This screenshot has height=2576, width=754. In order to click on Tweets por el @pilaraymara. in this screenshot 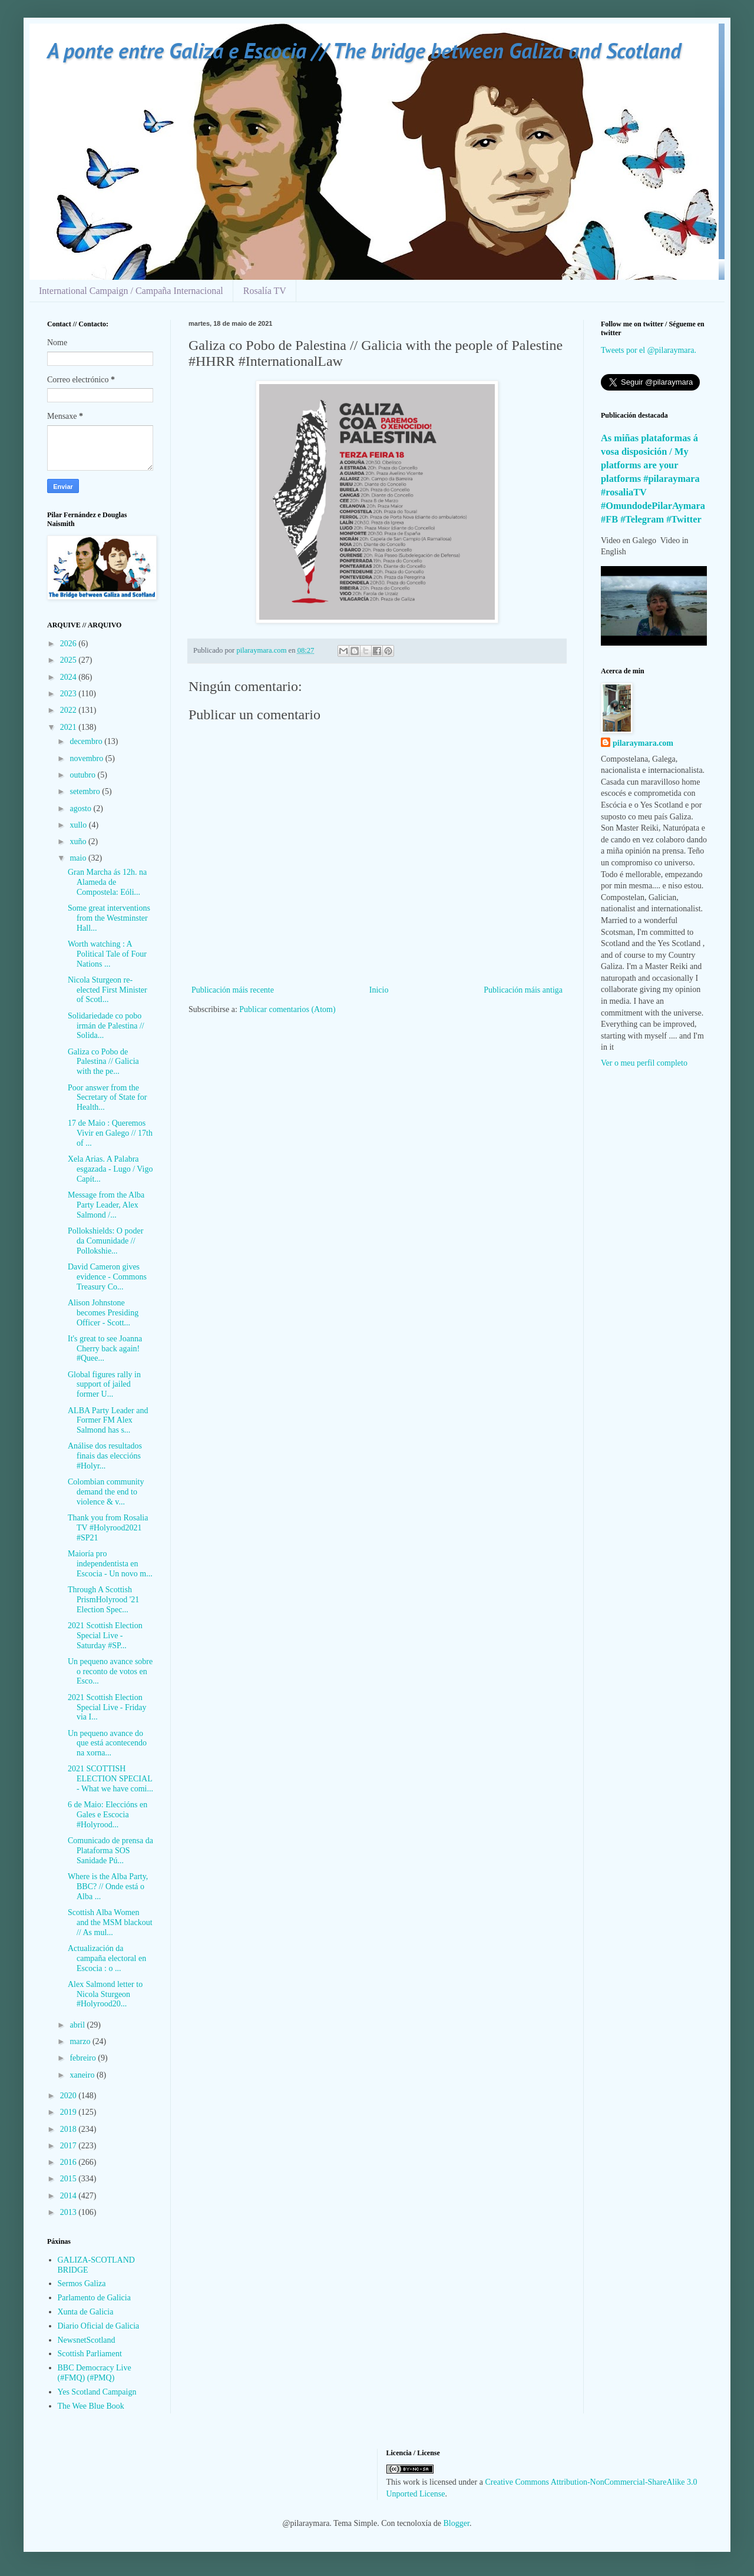, I will do `click(648, 350)`.